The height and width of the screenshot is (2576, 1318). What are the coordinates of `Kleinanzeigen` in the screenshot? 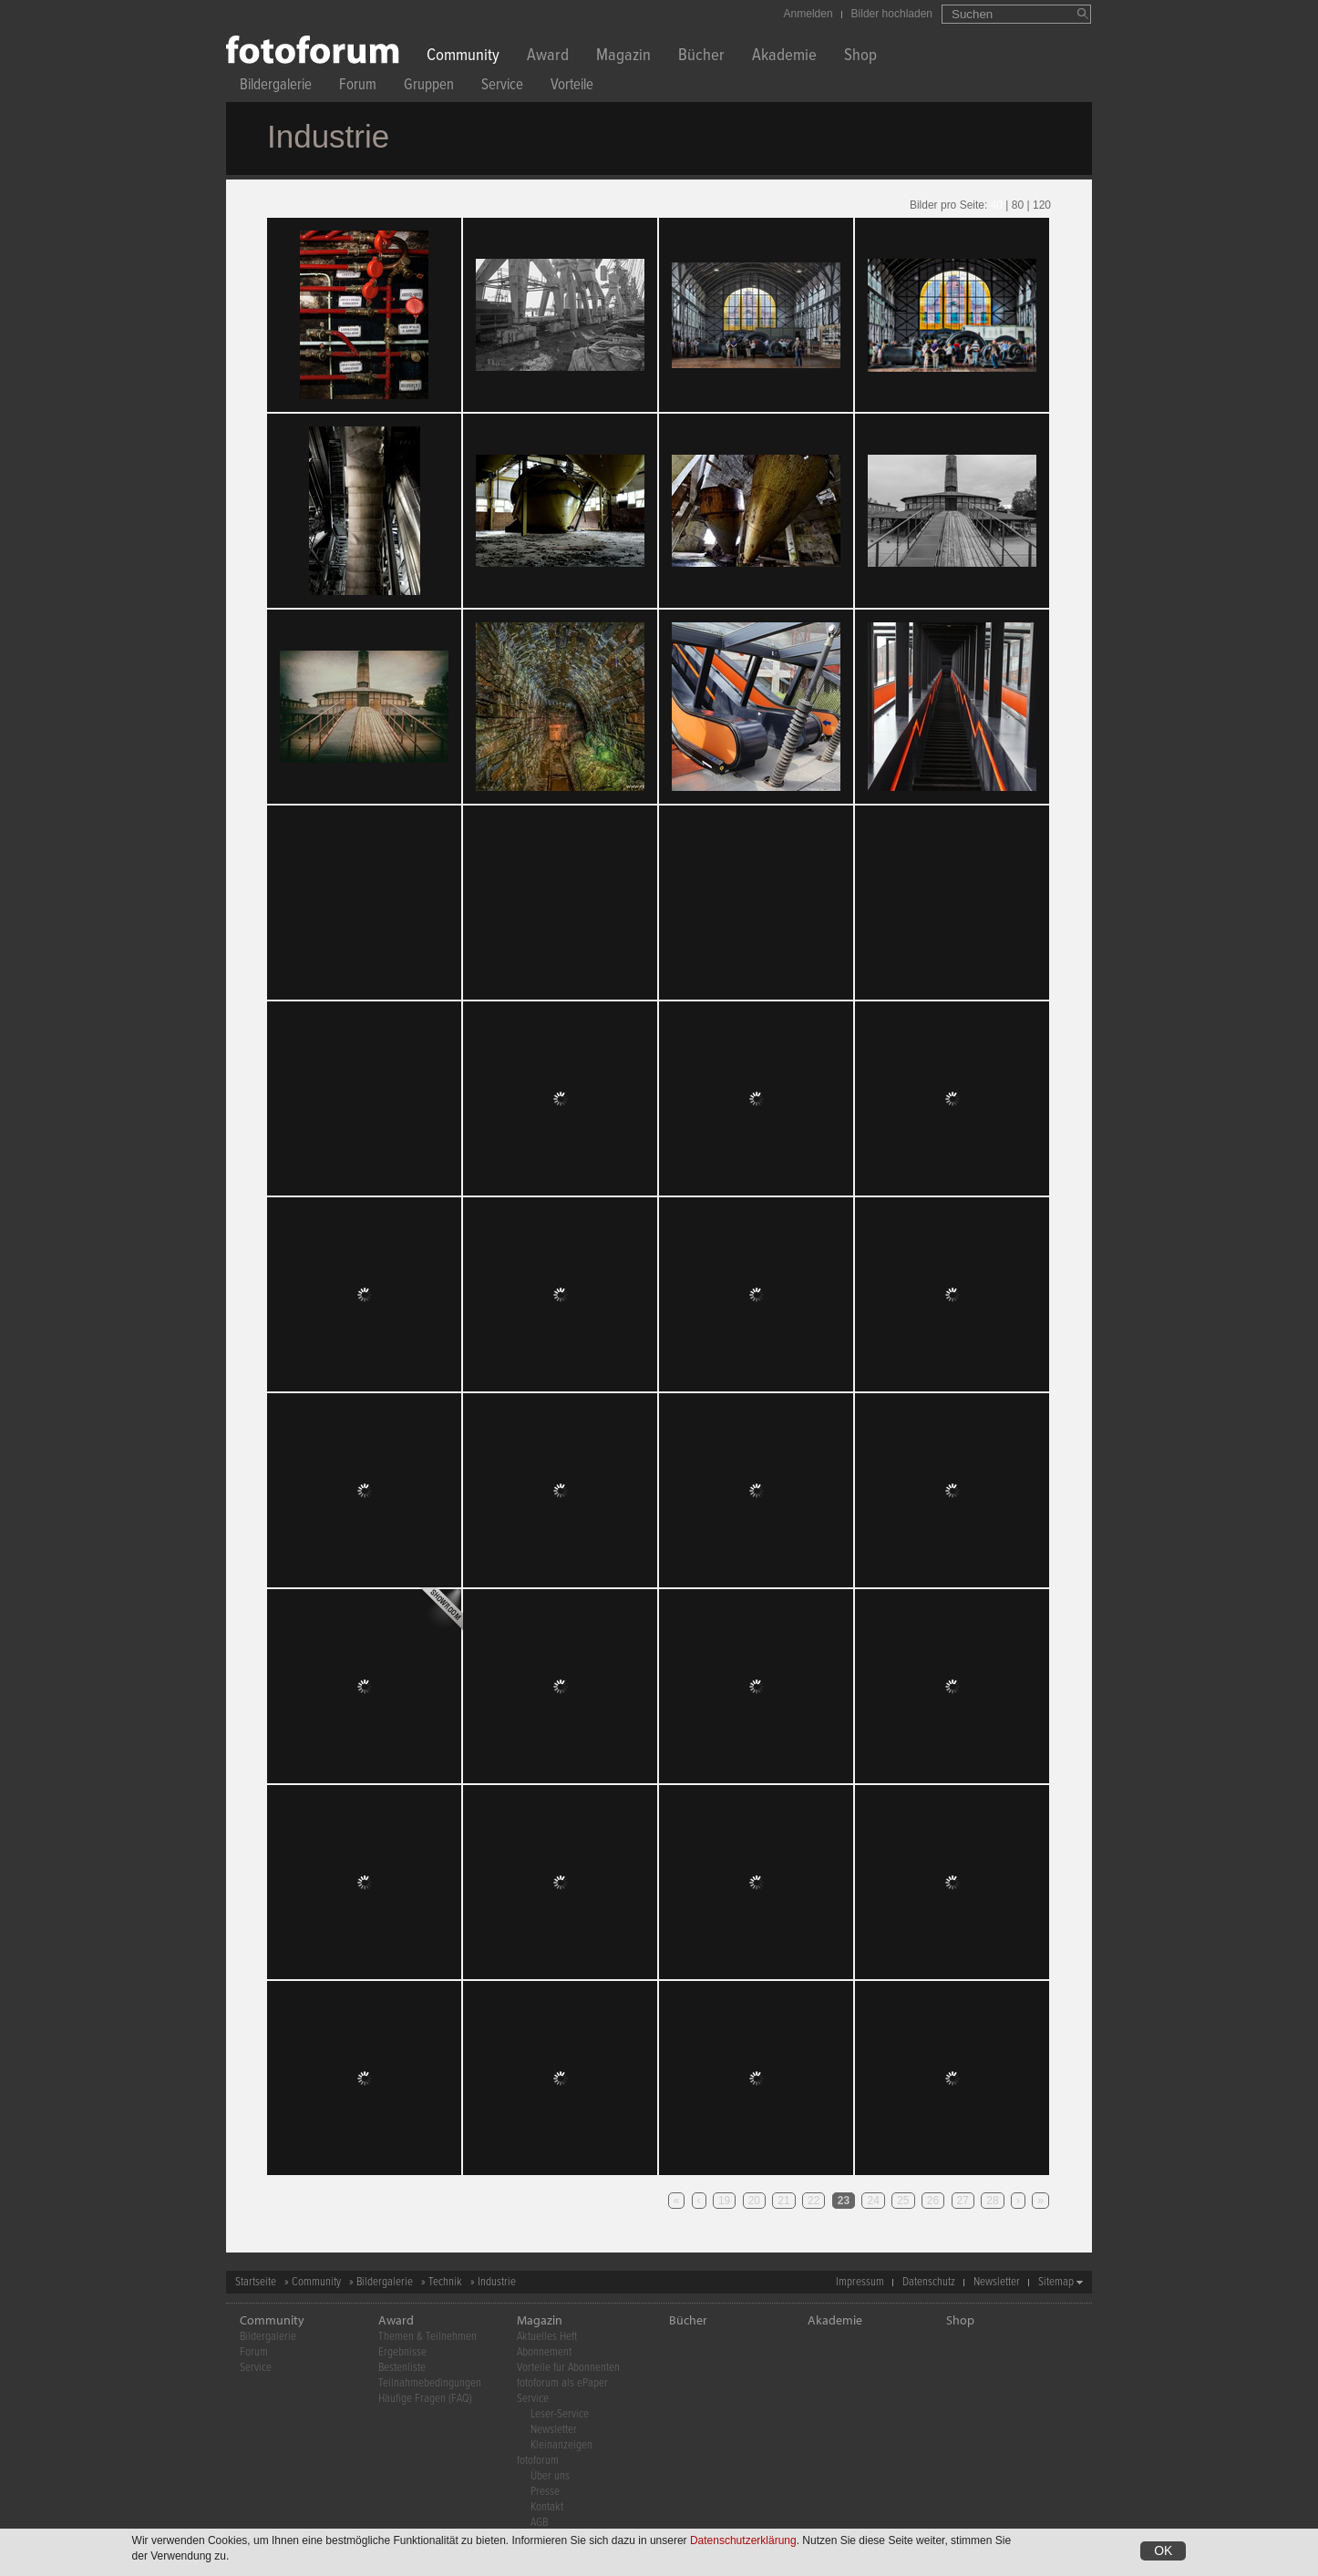 It's located at (561, 2445).